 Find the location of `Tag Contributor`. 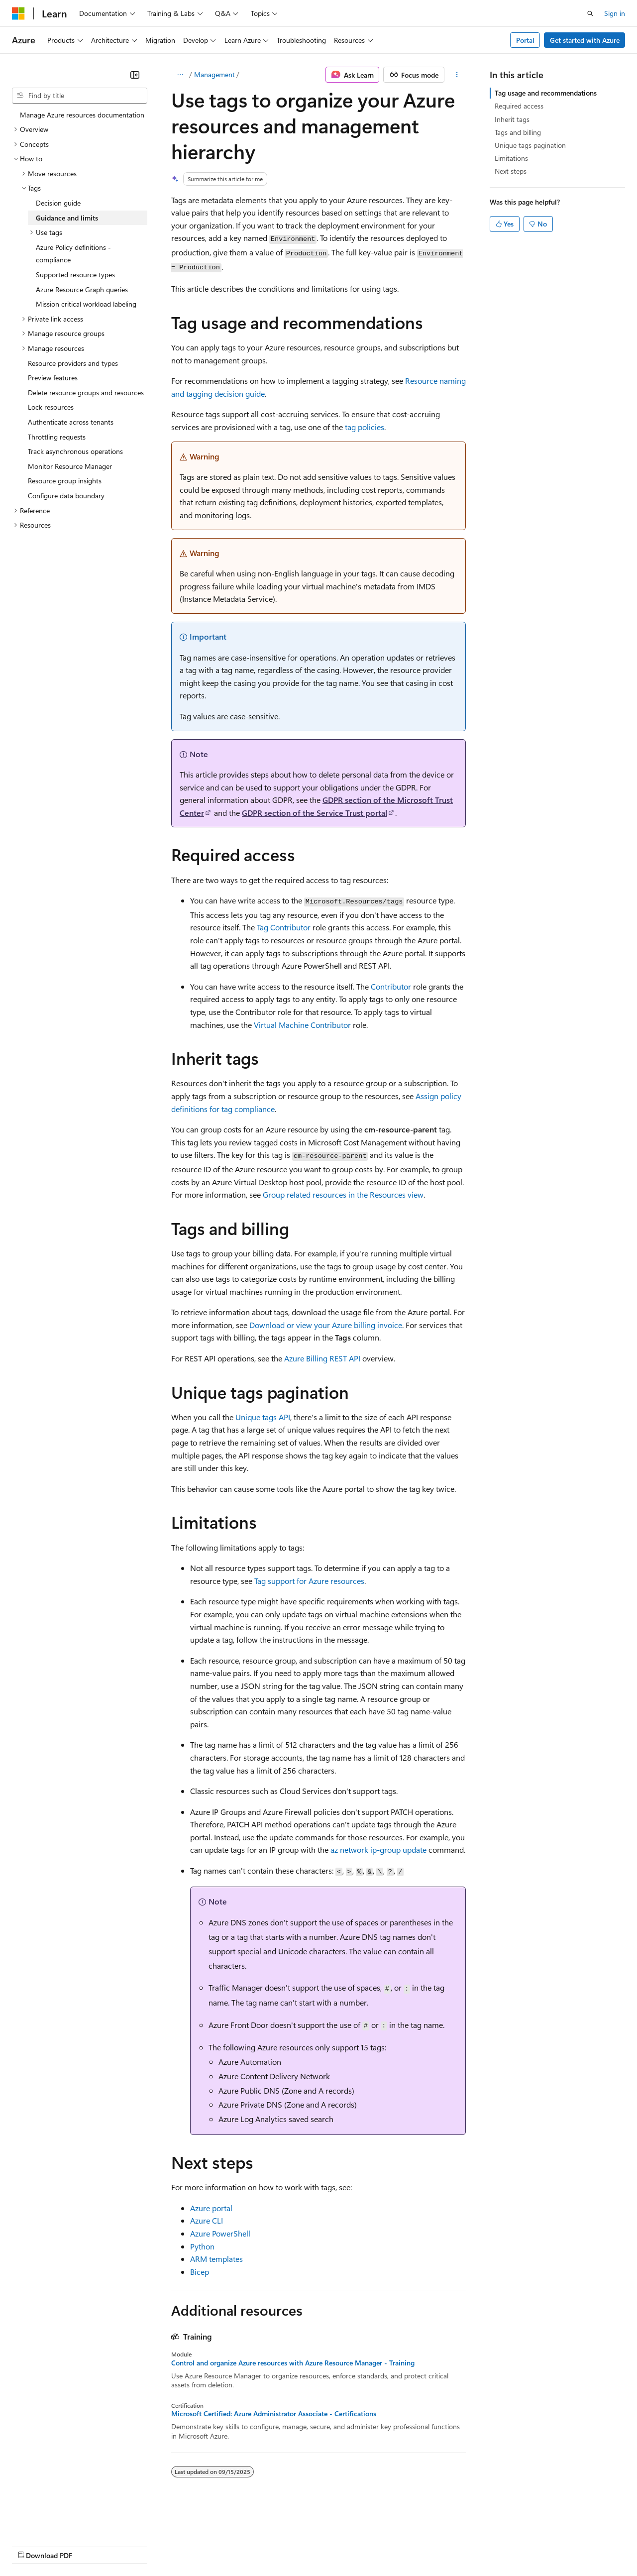

Tag Contributor is located at coordinates (284, 927).